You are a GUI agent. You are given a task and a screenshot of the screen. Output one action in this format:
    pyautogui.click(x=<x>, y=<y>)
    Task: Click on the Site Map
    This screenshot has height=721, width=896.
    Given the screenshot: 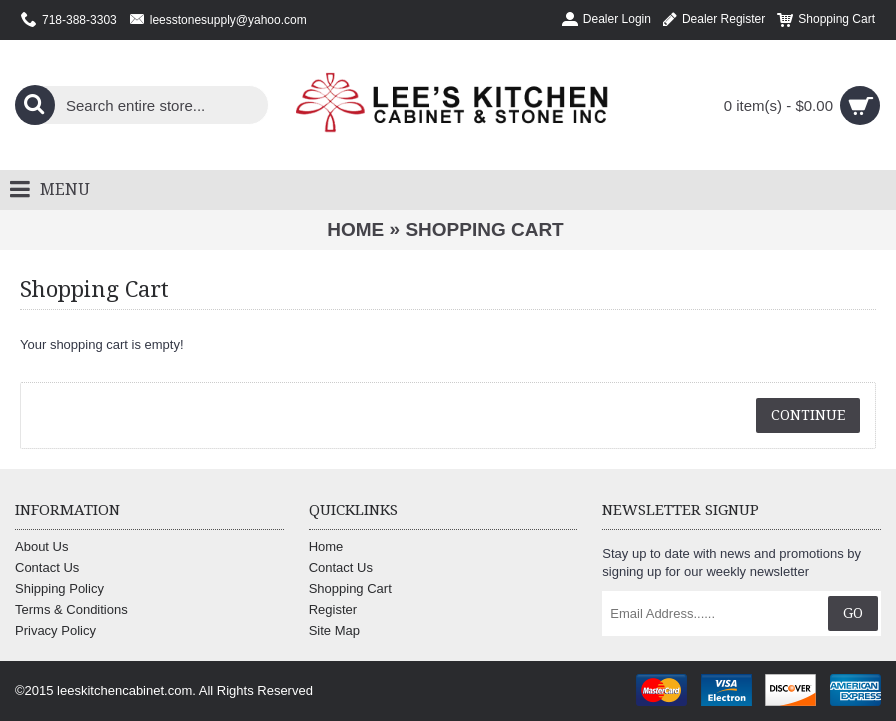 What is the action you would take?
    pyautogui.click(x=334, y=630)
    